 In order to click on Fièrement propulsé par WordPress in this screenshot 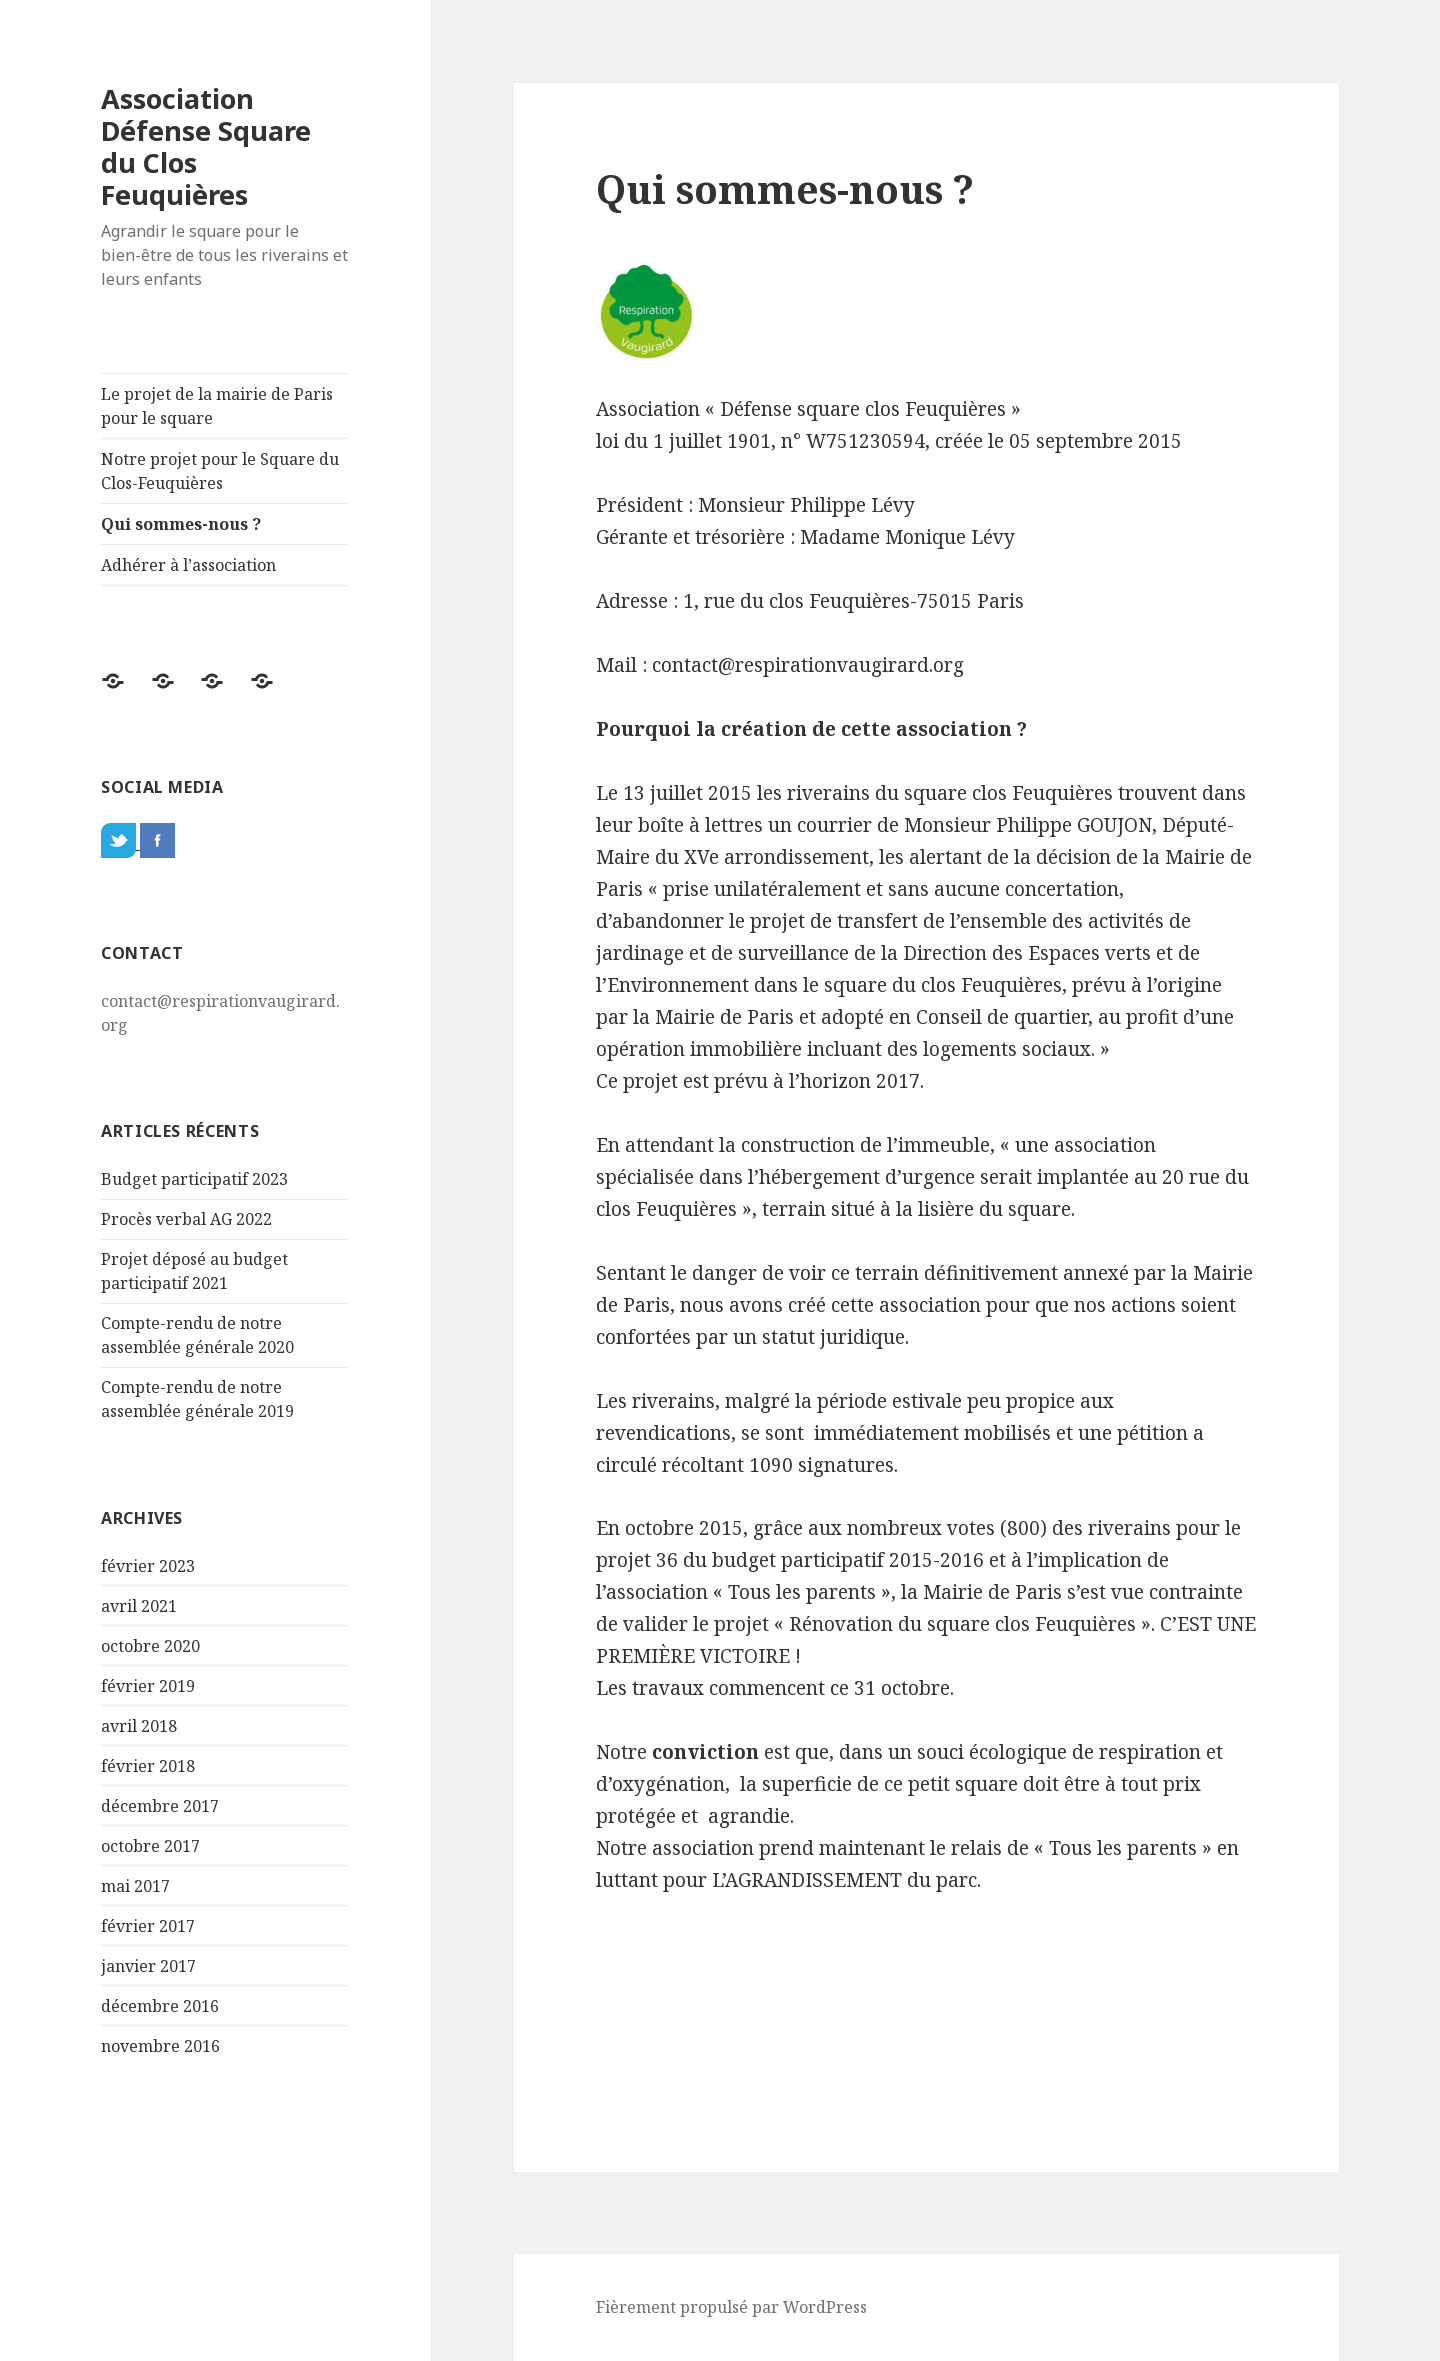, I will do `click(731, 2307)`.